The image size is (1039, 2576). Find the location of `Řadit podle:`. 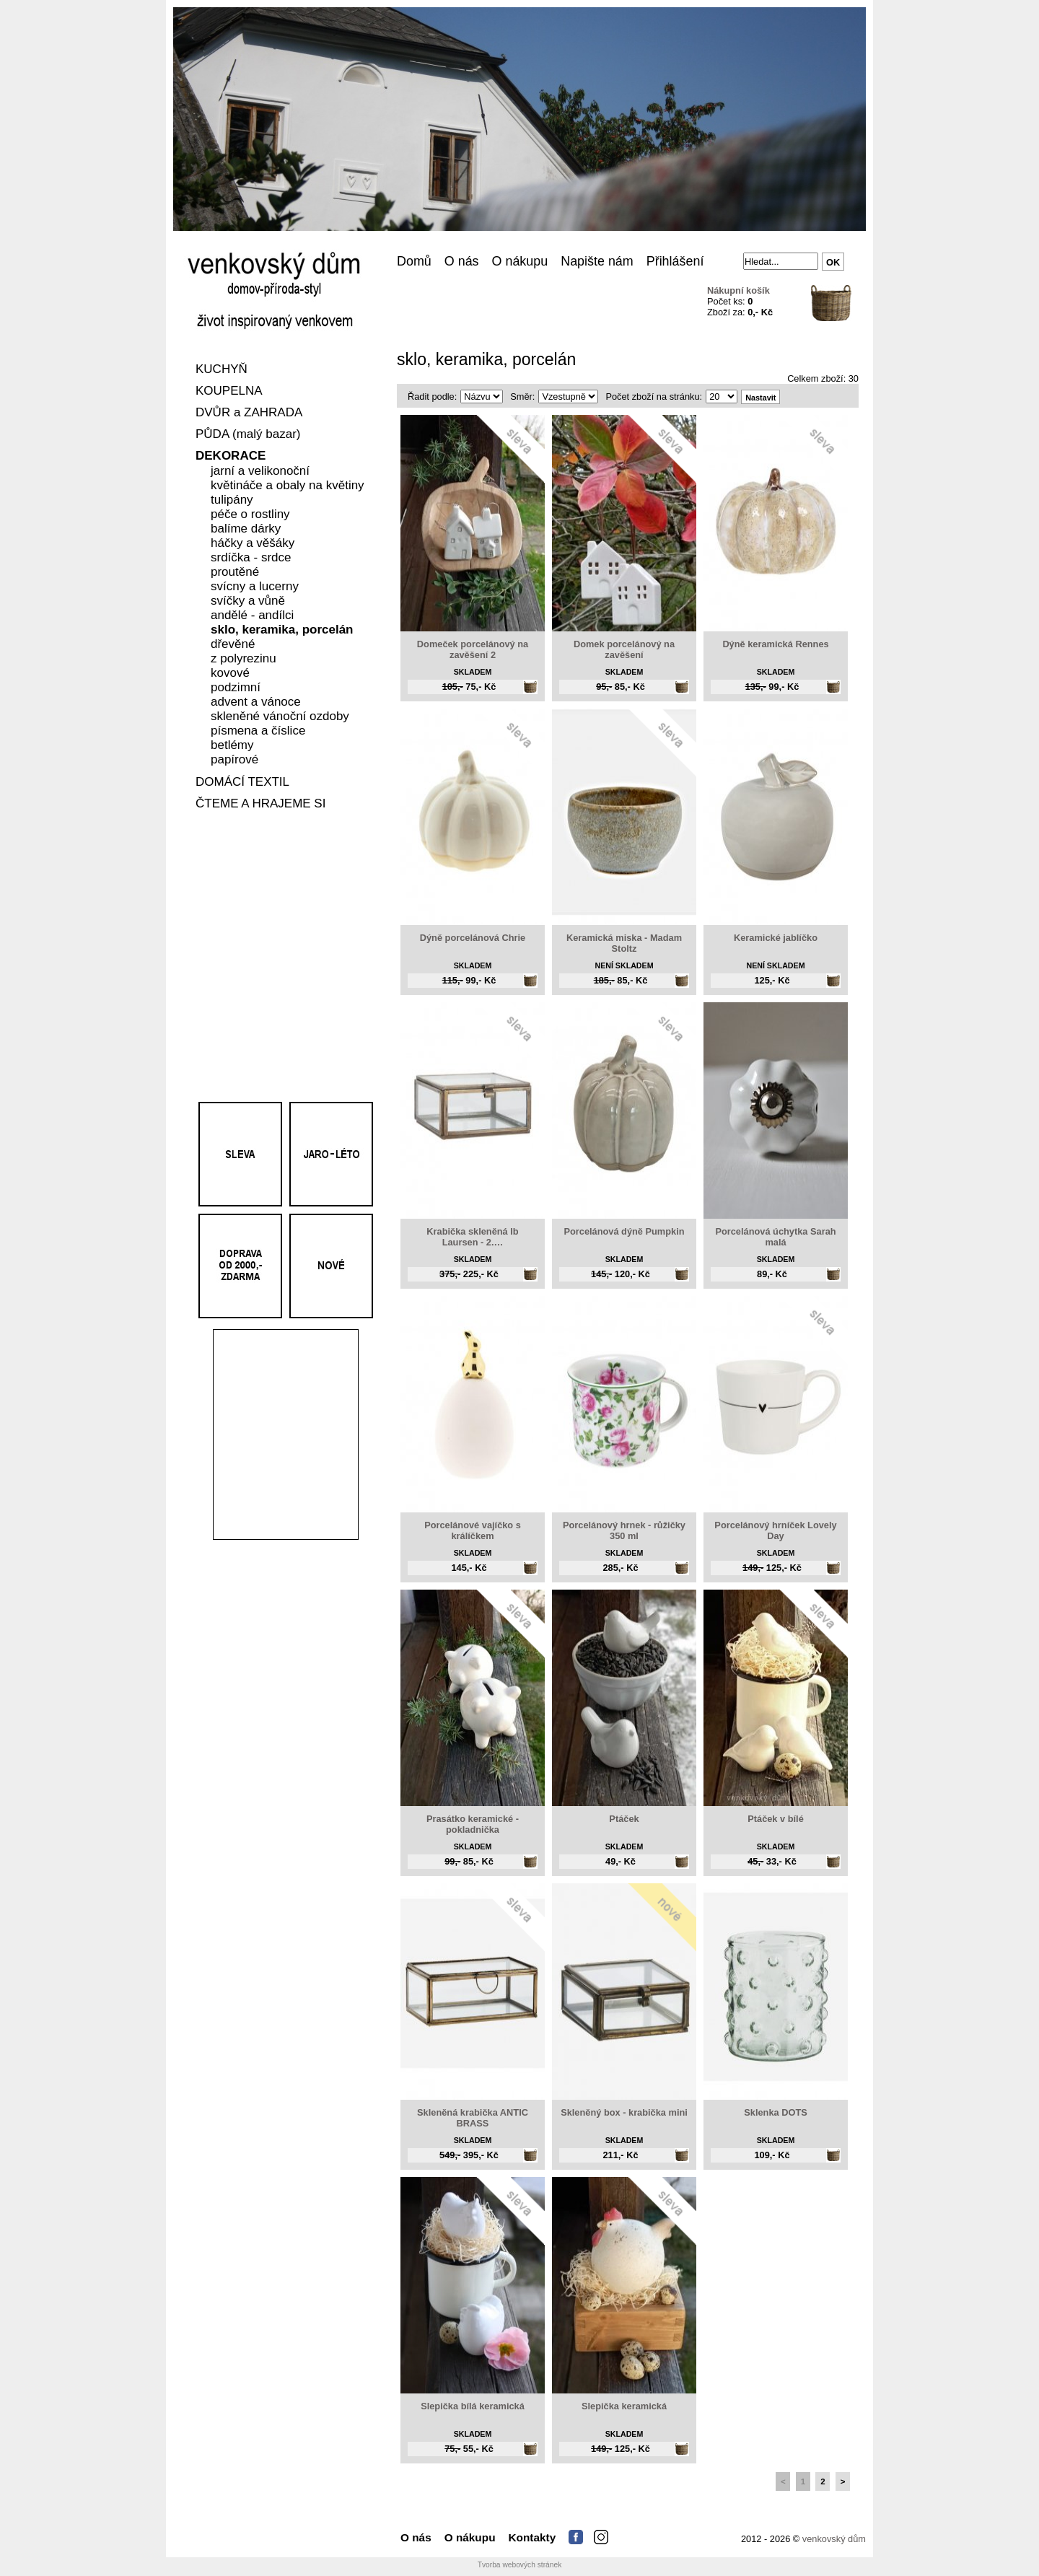

Řadit podle: is located at coordinates (432, 396).